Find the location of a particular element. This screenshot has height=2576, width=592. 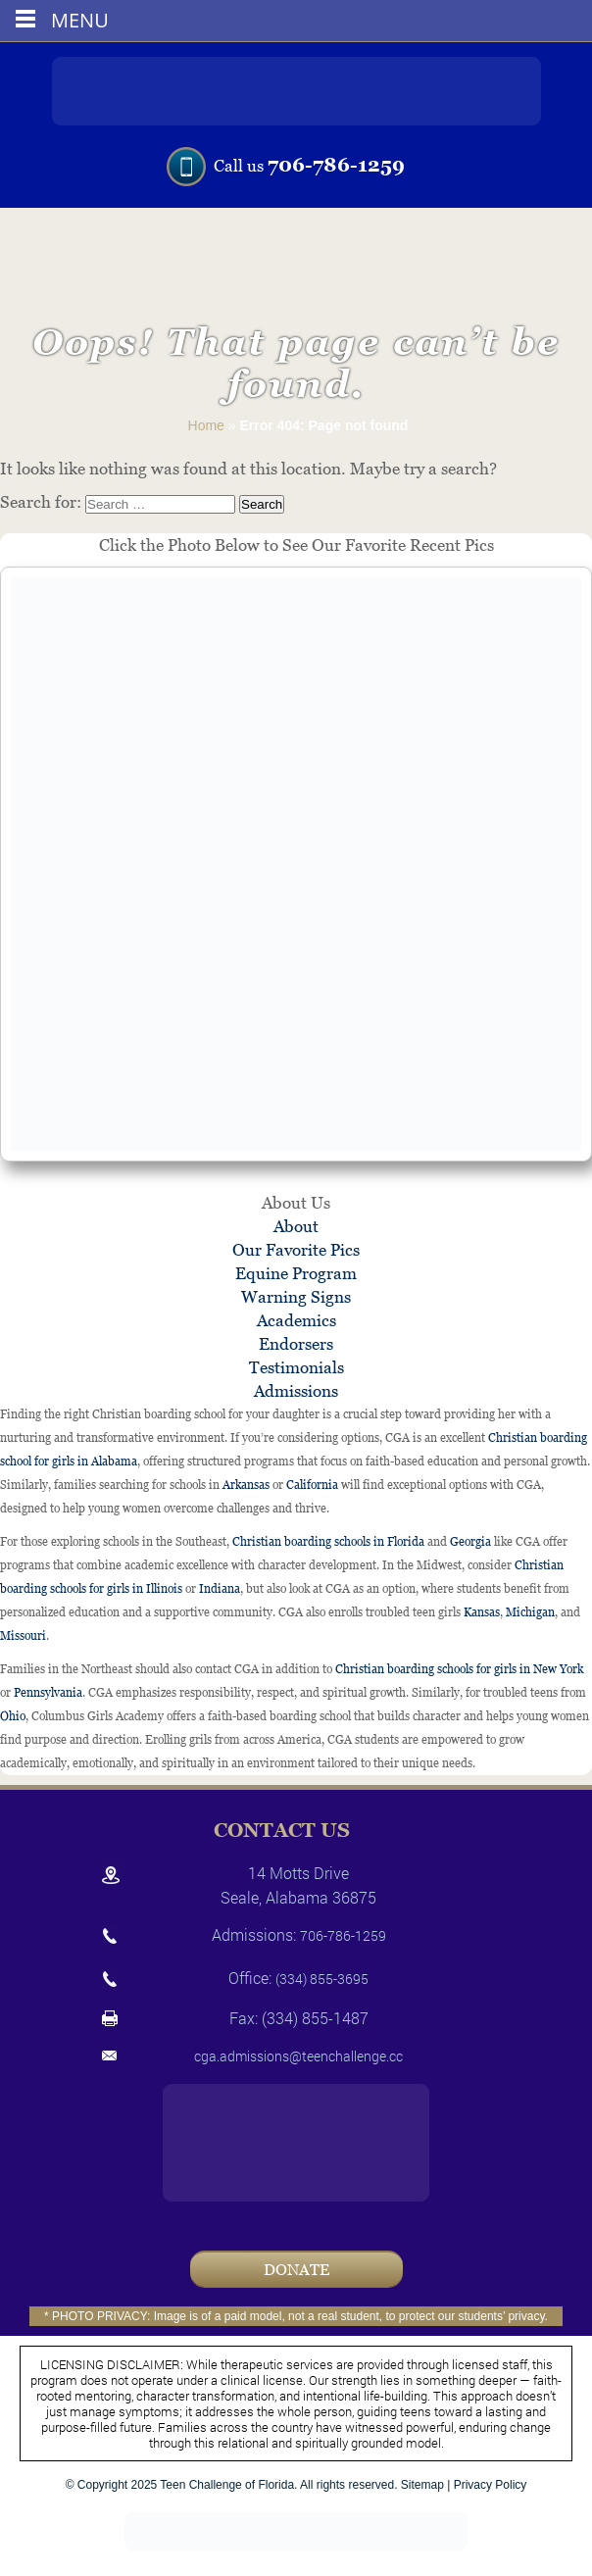

Christian boarding schools in Florida is located at coordinates (328, 1542).